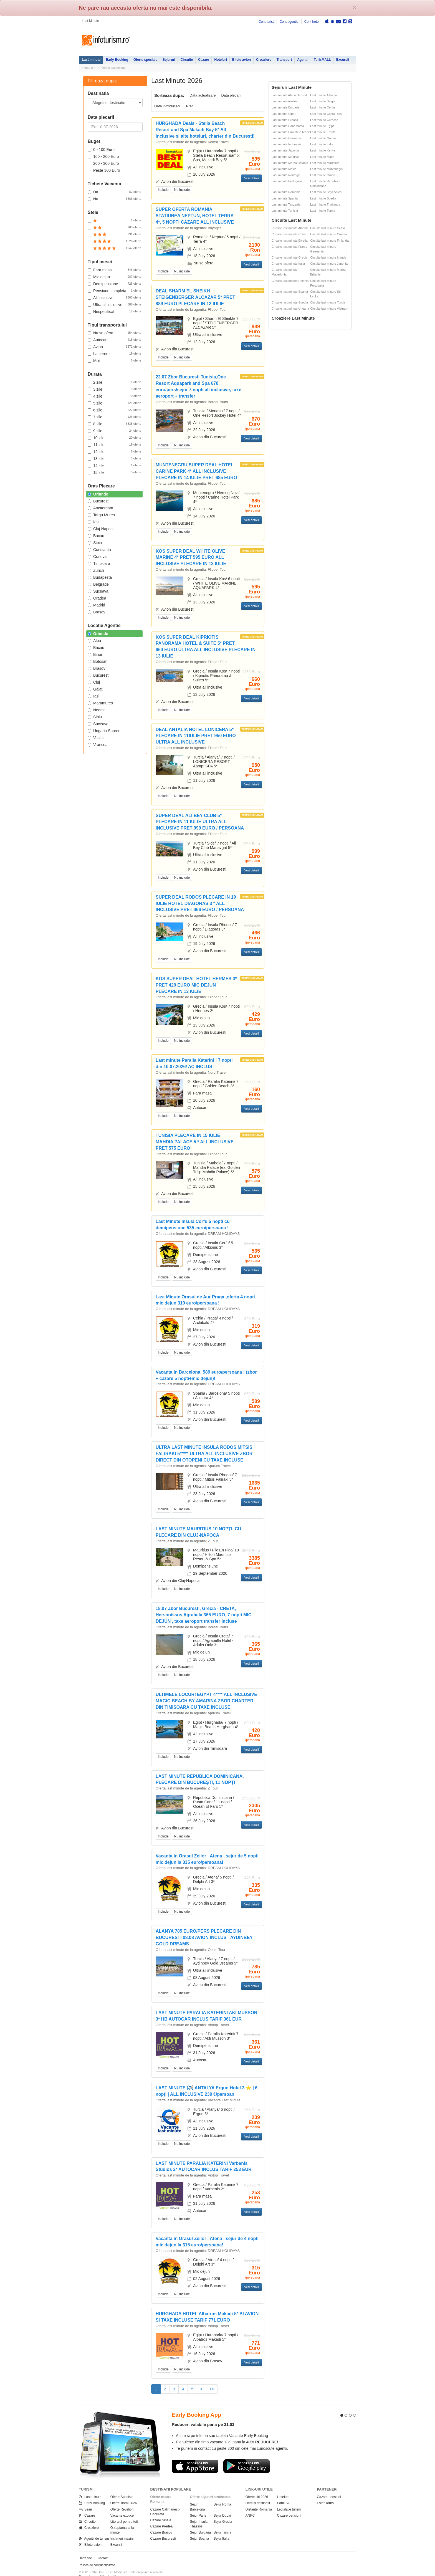 The width and height of the screenshot is (435, 2576). I want to click on Harta site, so click(85, 2547).